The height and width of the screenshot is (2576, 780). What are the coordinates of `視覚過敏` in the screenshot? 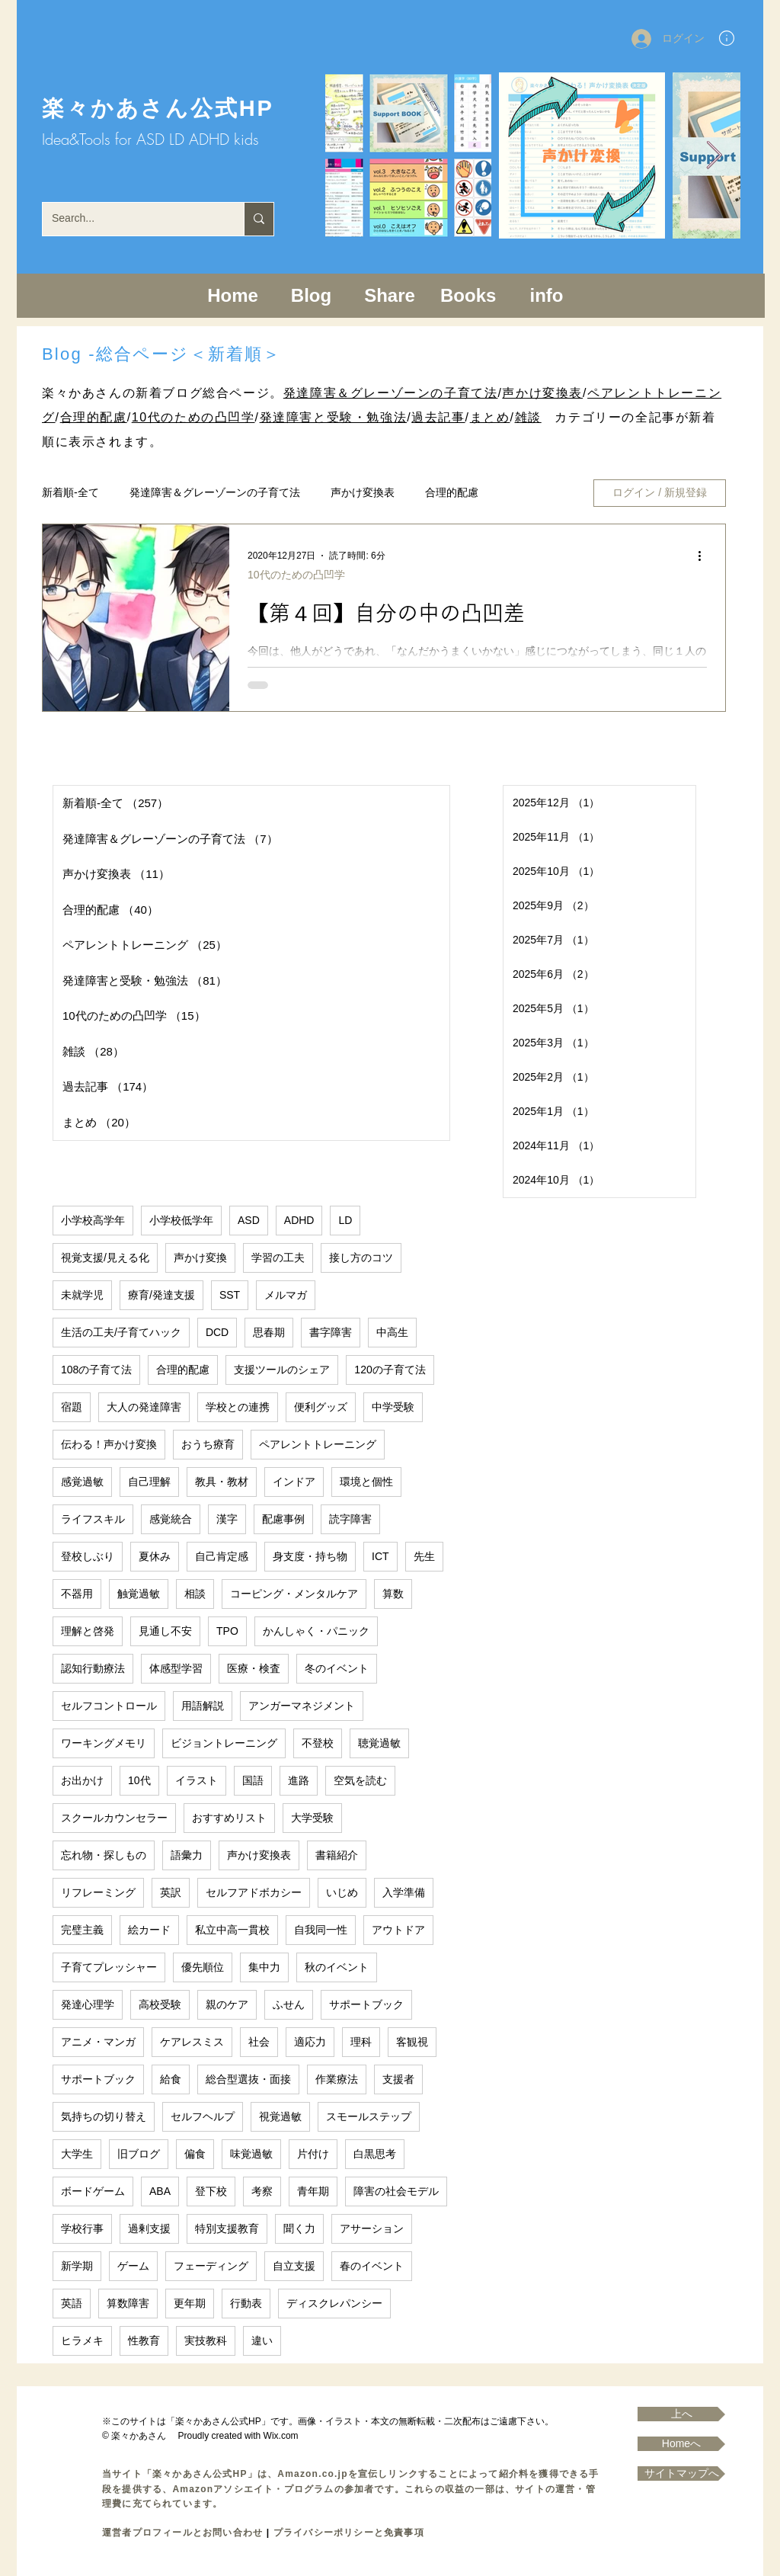 It's located at (280, 2116).